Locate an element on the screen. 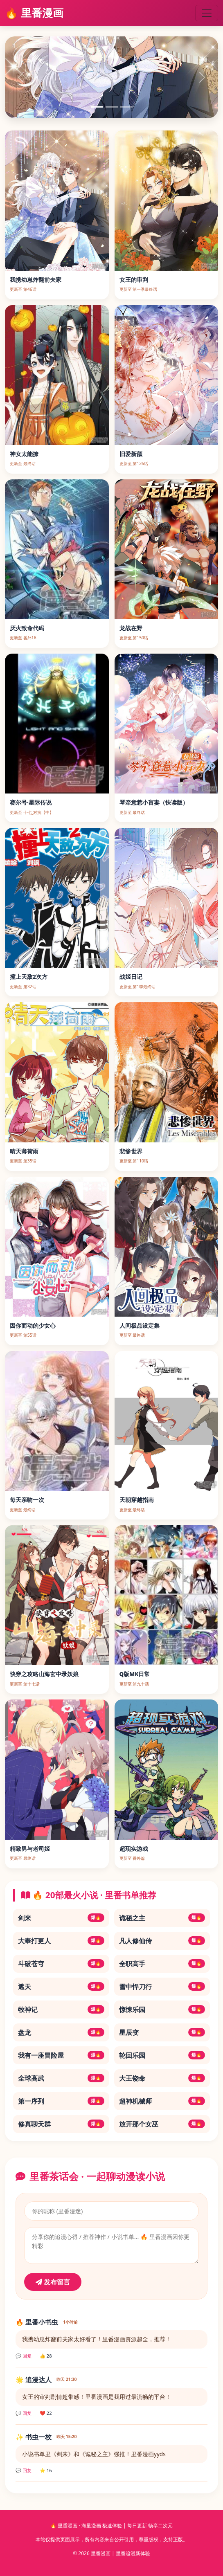 The height and width of the screenshot is (2576, 223). 诡秘之主 is located at coordinates (162, 1917).